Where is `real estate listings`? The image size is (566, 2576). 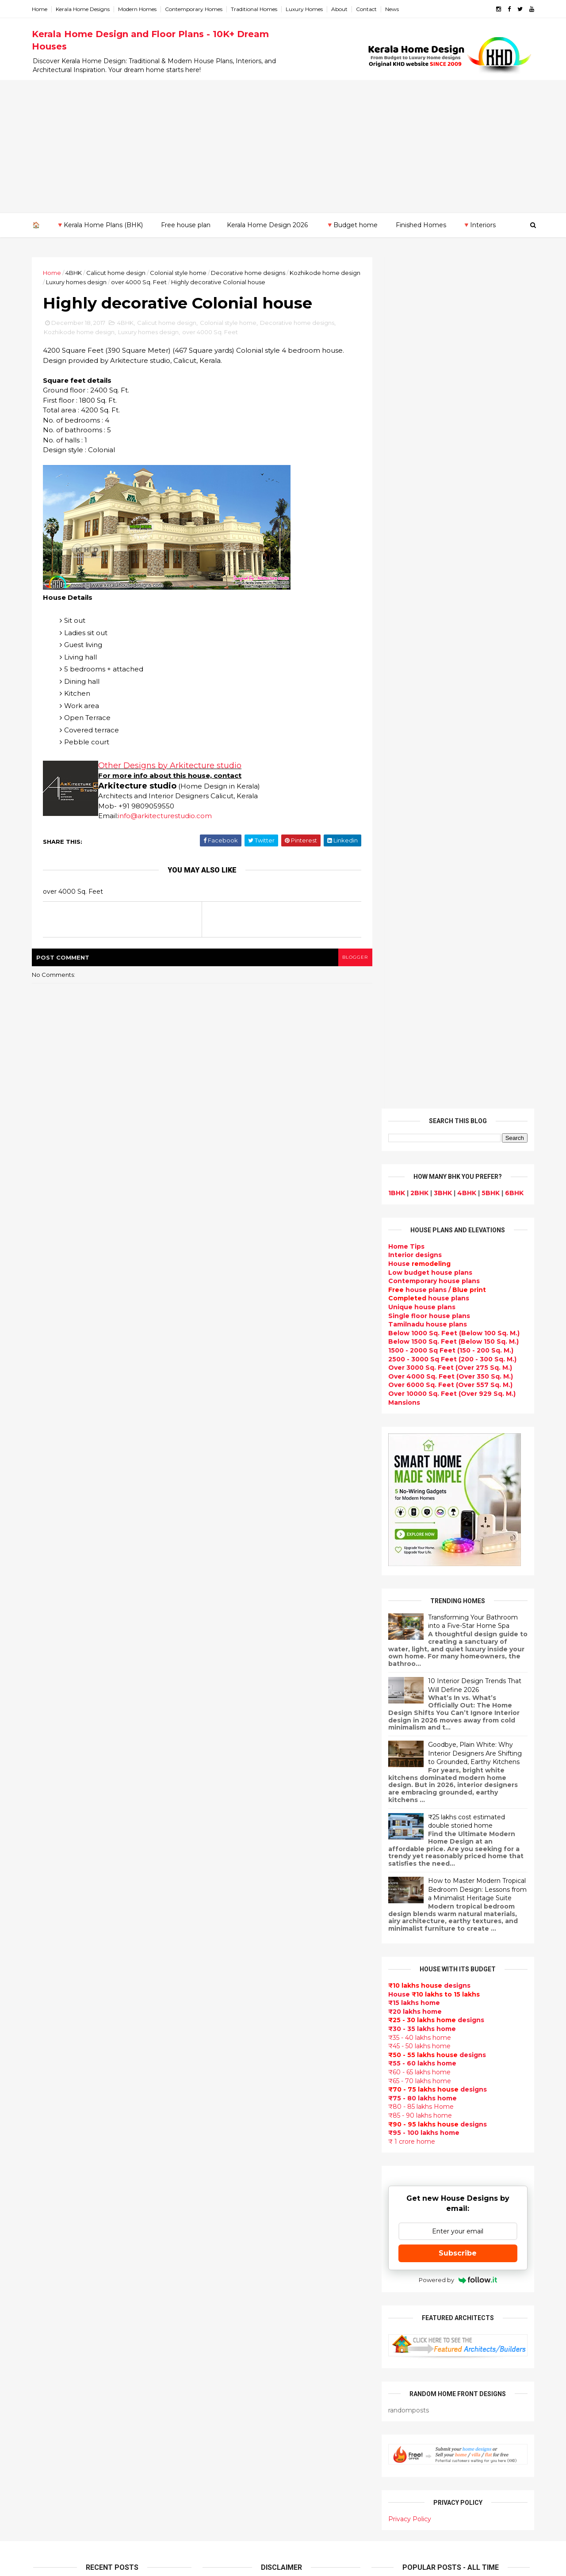
real estate listings is located at coordinates (454, 2141).